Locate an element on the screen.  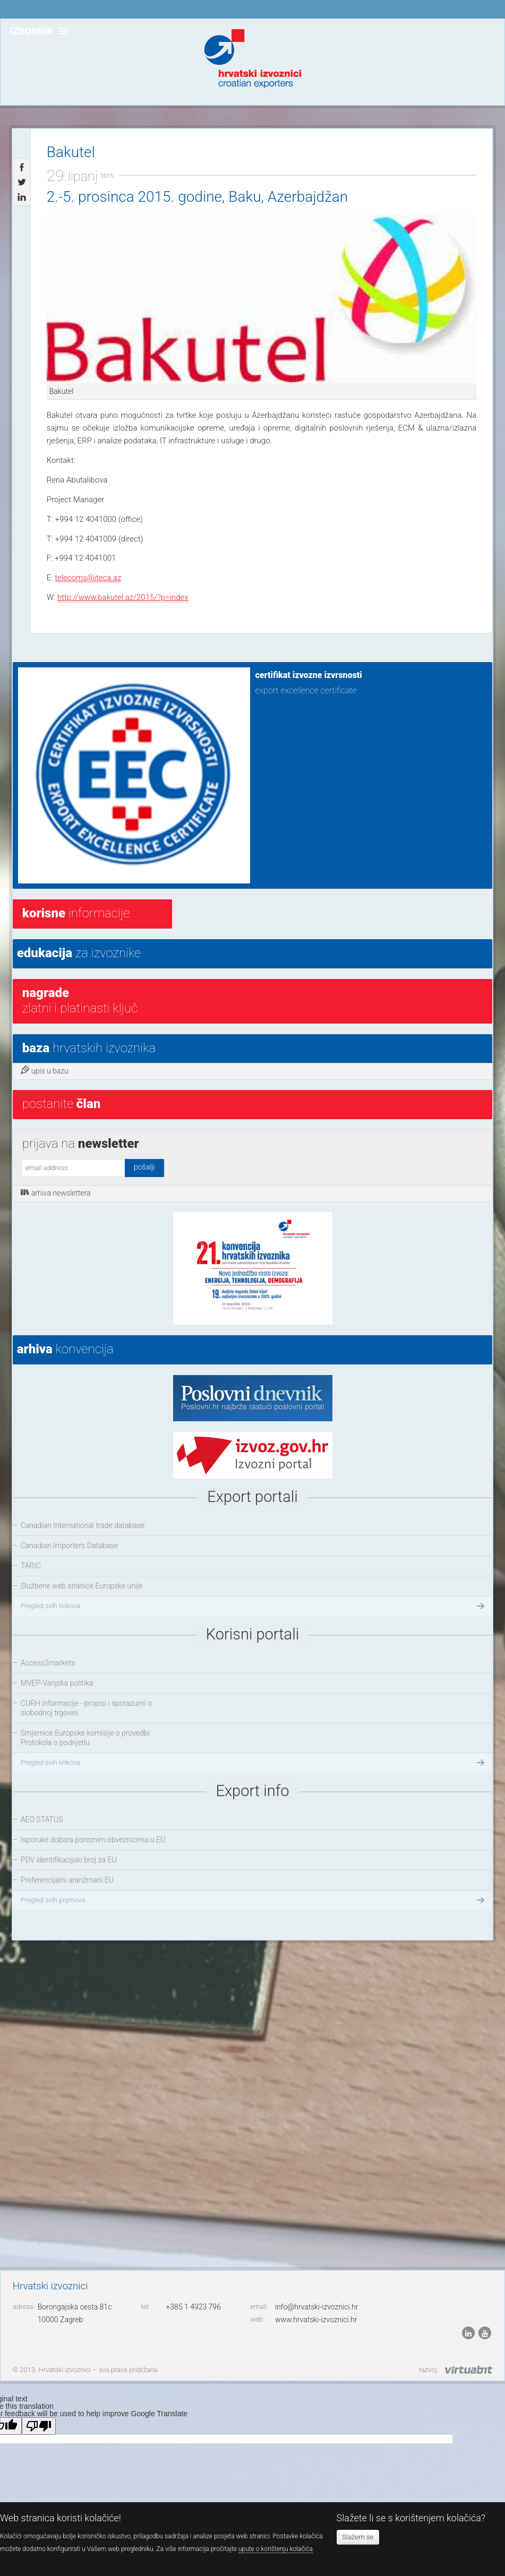
za izvoznike is located at coordinates (79, 953).